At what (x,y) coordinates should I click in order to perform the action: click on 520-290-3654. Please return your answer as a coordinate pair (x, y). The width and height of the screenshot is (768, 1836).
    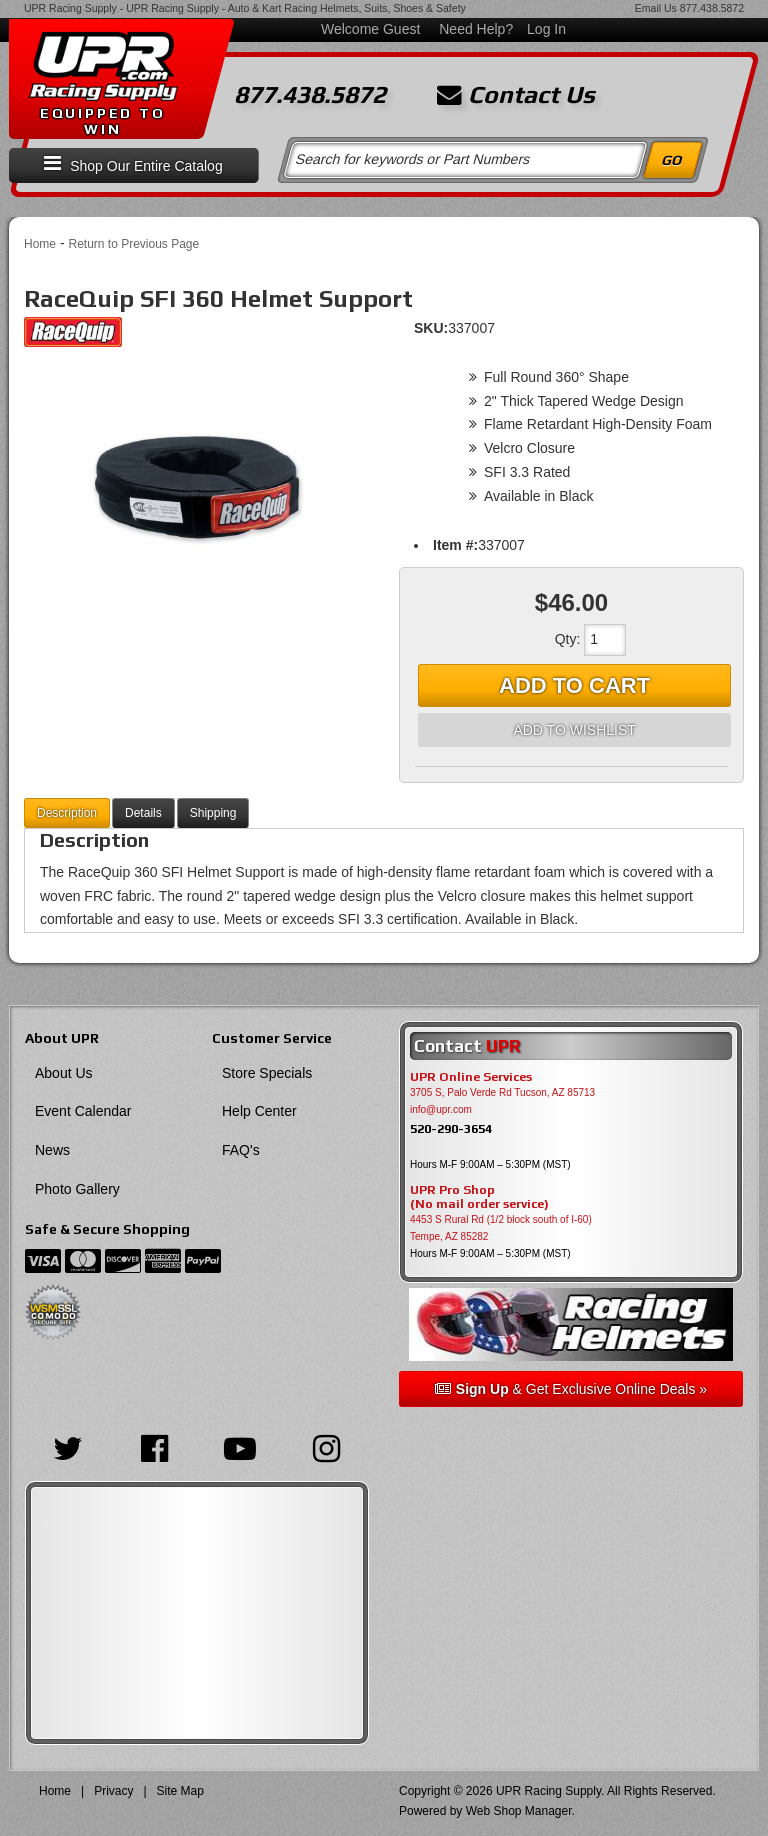
    Looking at the image, I should click on (451, 1128).